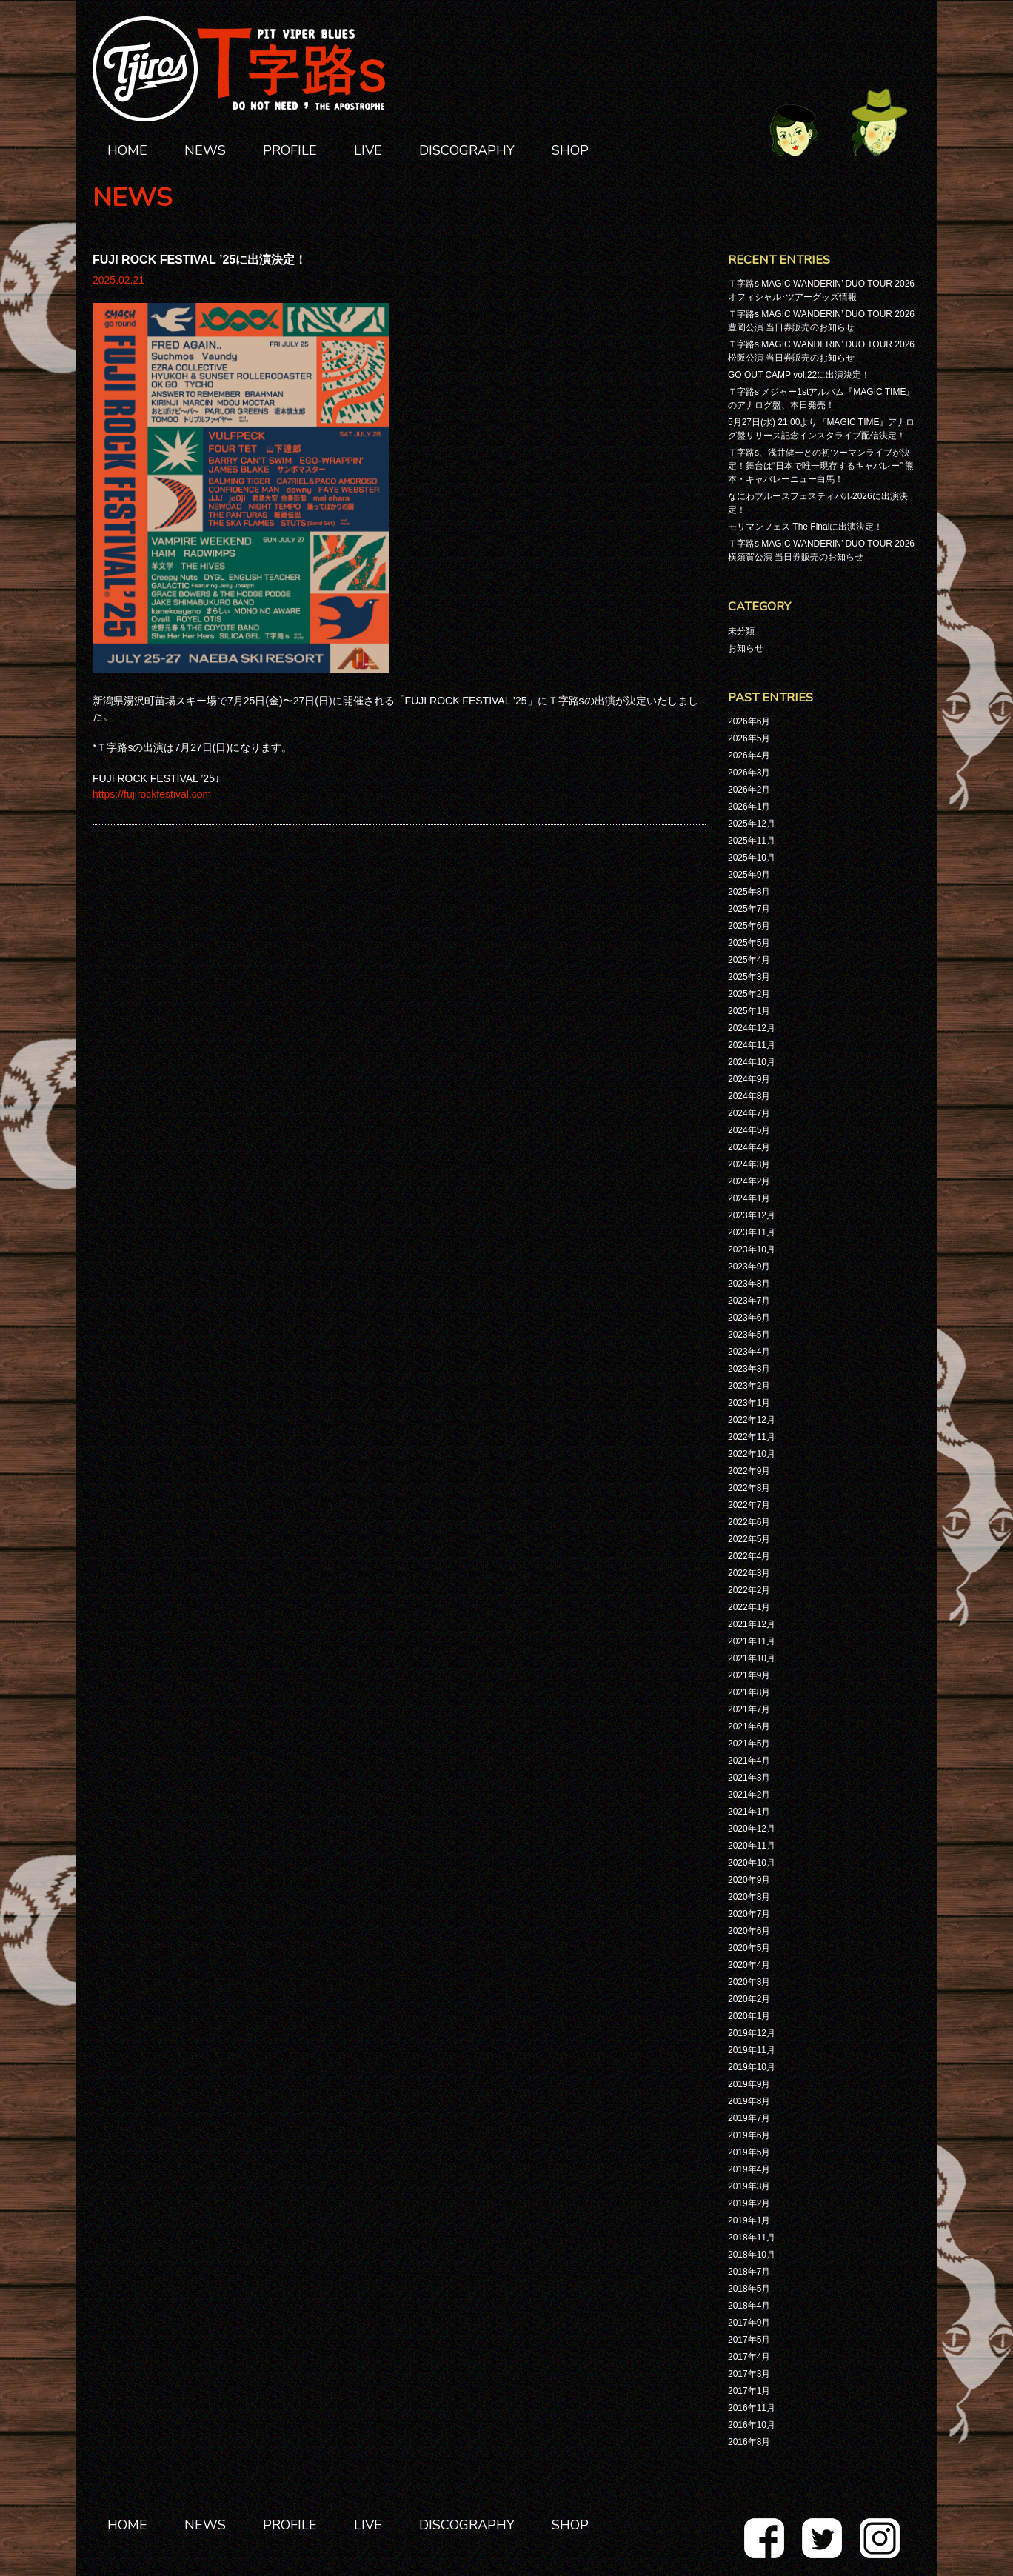 The image size is (1013, 2576). I want to click on Ｔ字路s、浅井健一との初ツーマンライブが決定！舞台は“日本で唯一現存するキャバレー” 熊本・キャバレーニュー白馬！, so click(821, 465).